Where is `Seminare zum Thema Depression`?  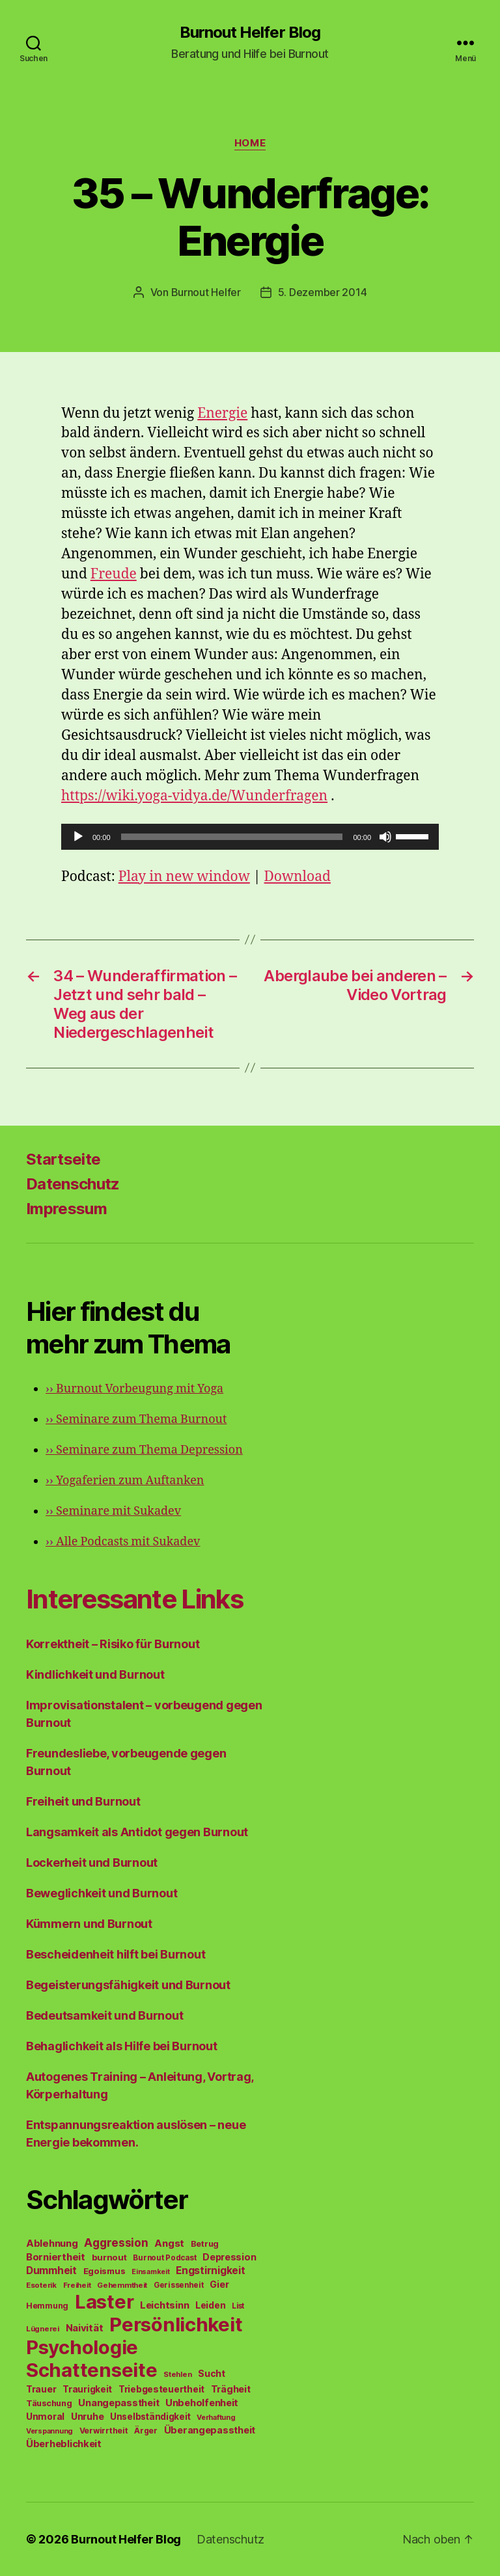 Seminare zum Thema Depression is located at coordinates (144, 1450).